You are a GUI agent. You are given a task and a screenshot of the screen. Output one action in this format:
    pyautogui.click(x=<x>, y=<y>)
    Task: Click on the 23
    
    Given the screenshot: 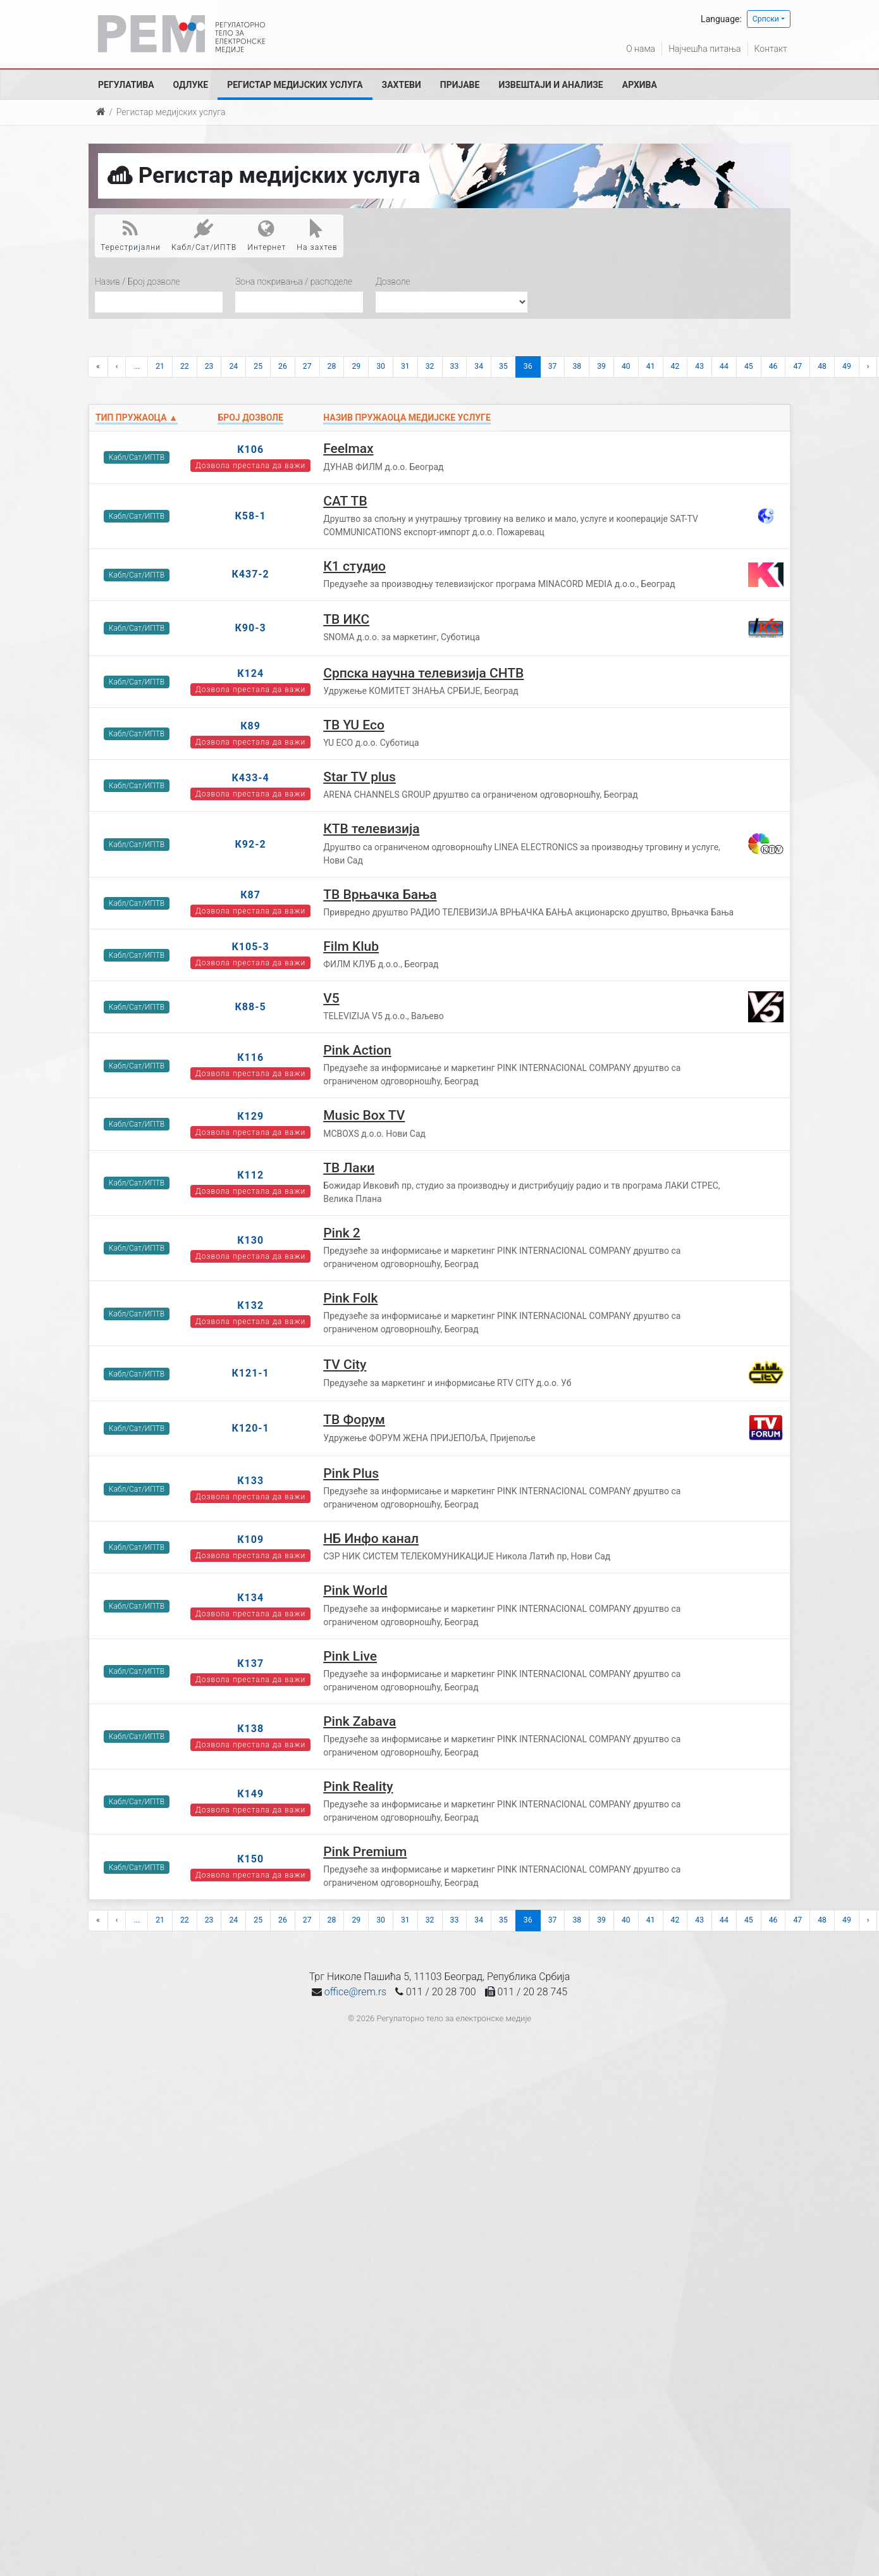 What is the action you would take?
    pyautogui.click(x=209, y=366)
    